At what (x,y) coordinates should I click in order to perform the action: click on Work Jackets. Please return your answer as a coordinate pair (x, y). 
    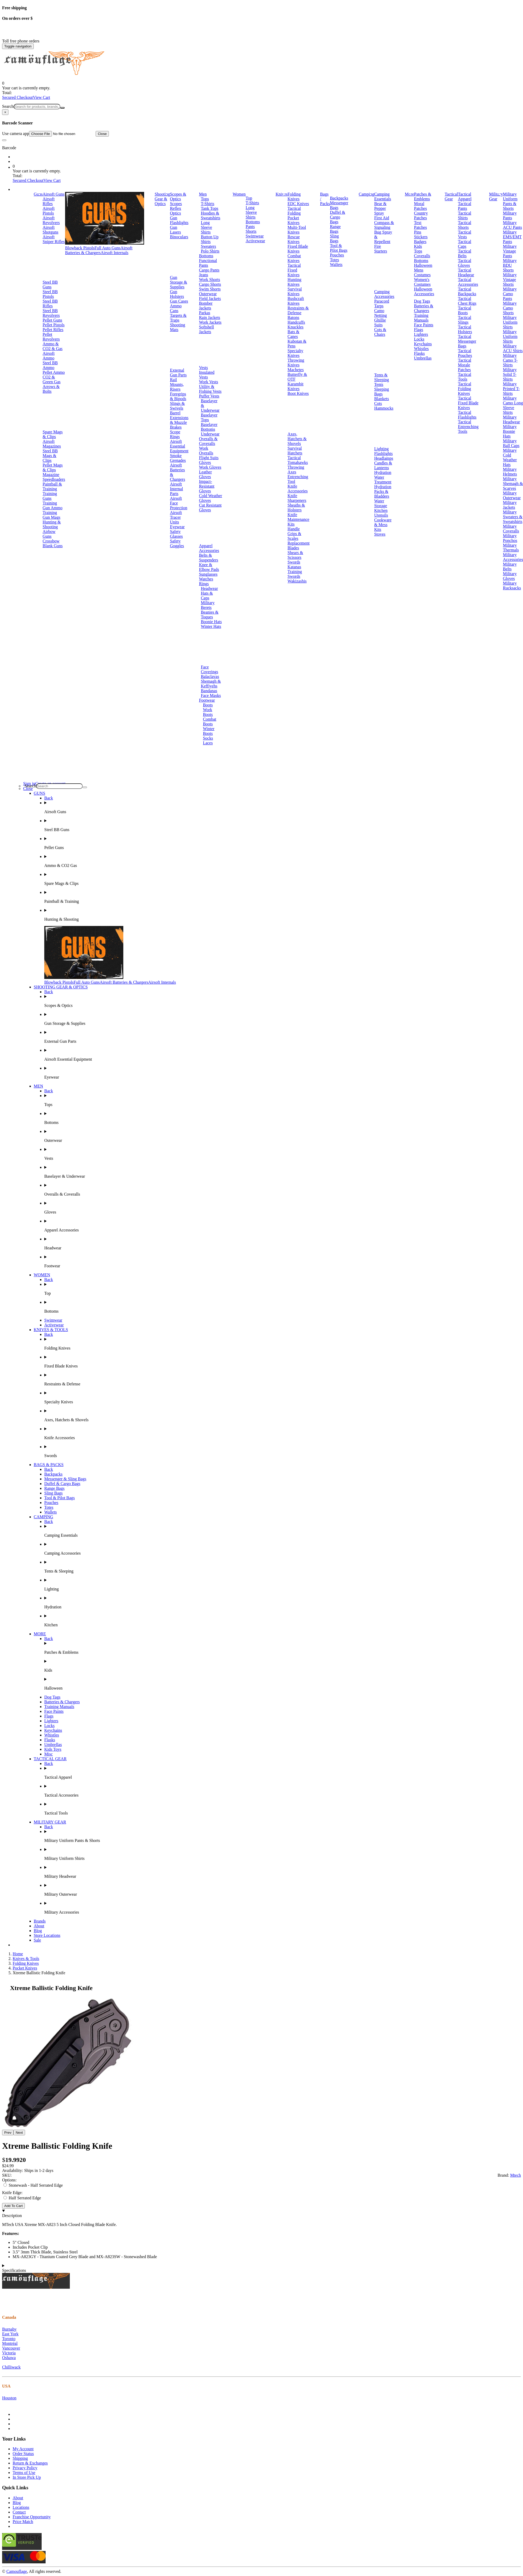
    Looking at the image, I should click on (210, 322).